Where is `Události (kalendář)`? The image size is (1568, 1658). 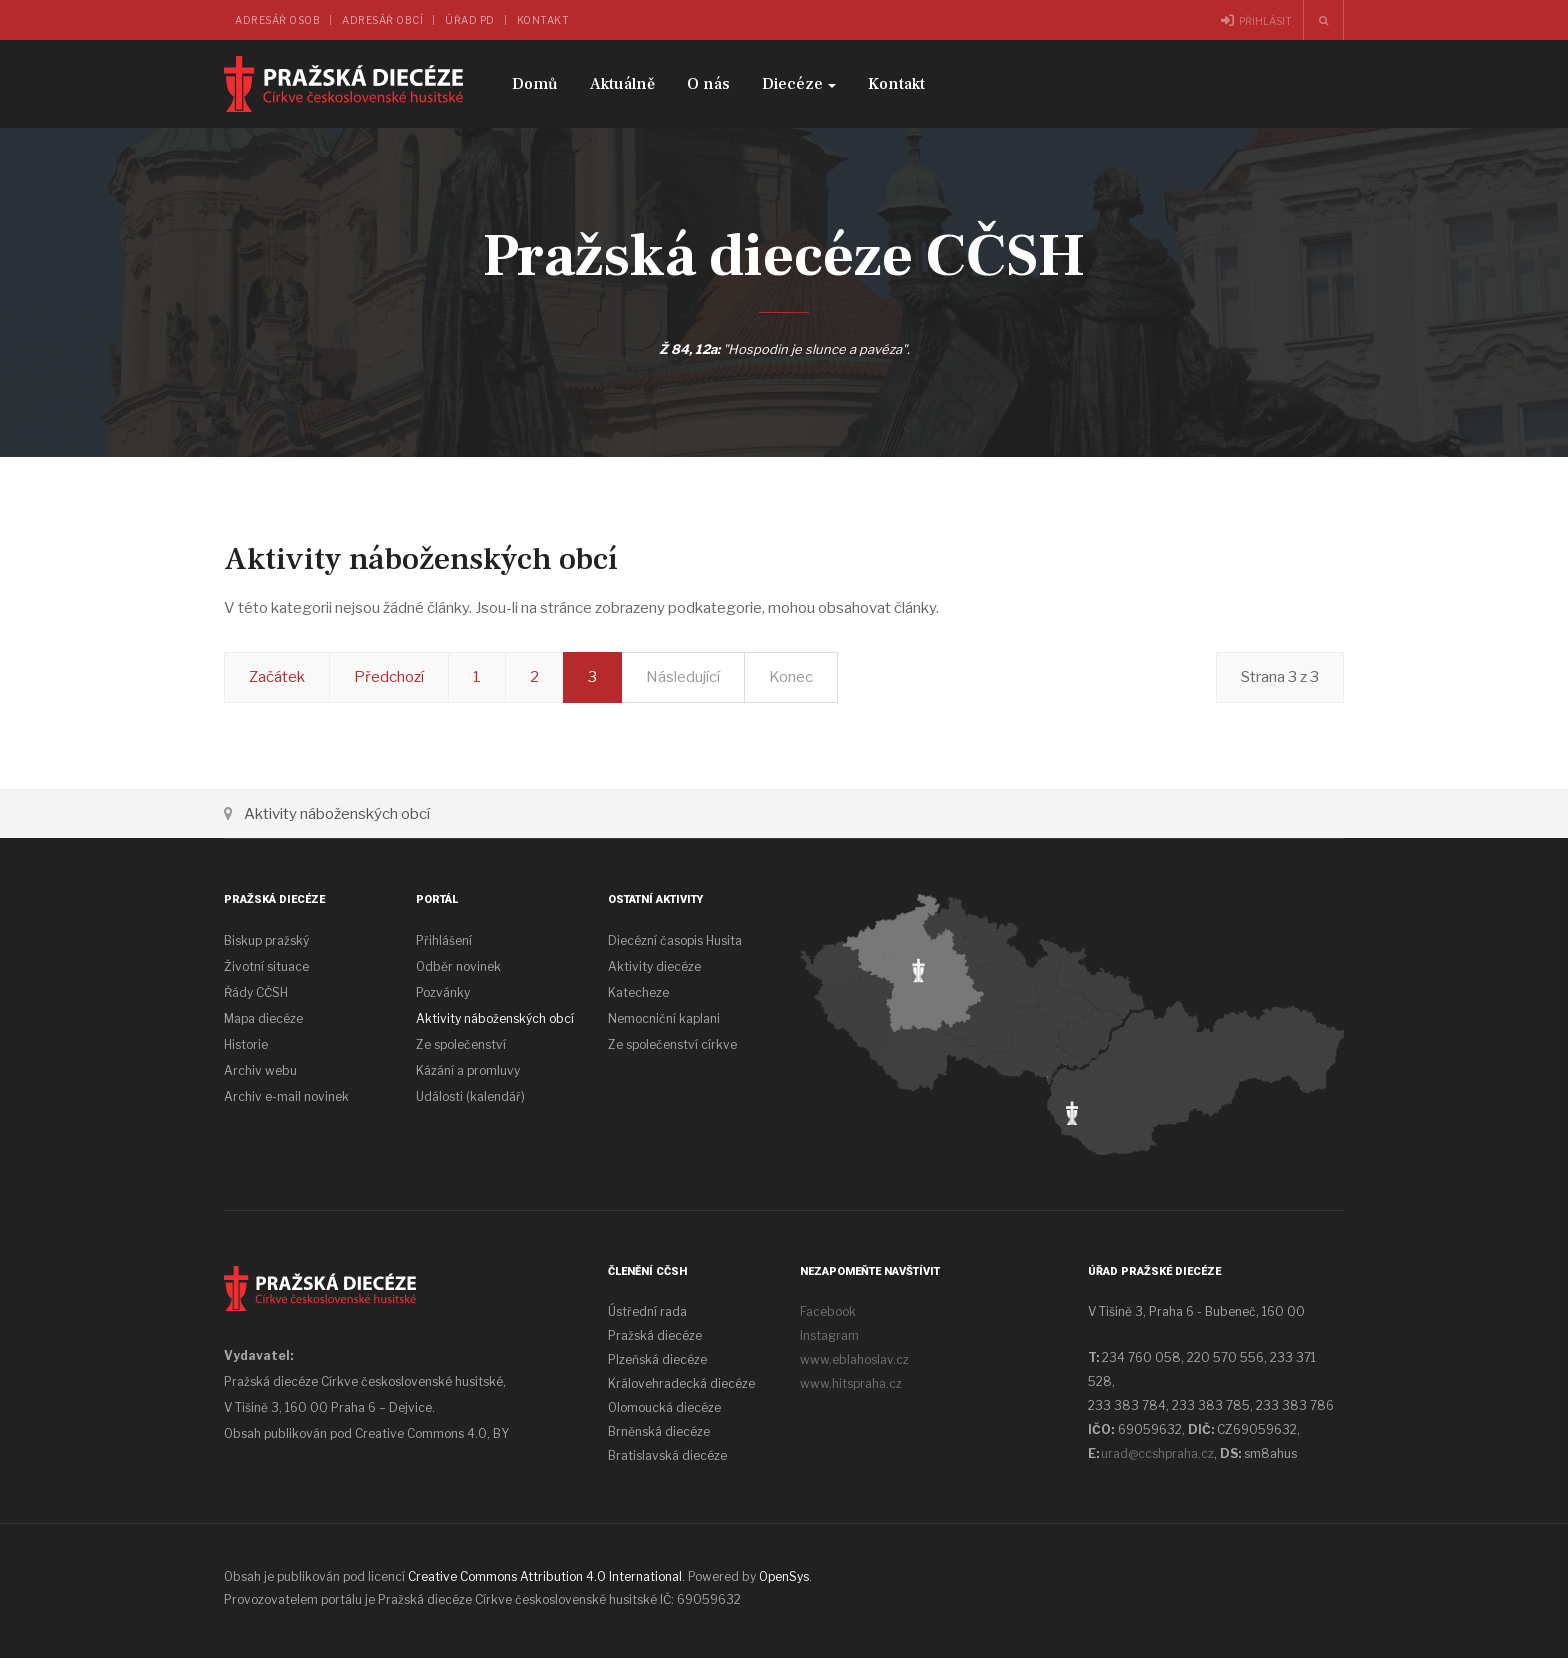 Události (kalendář) is located at coordinates (470, 1096).